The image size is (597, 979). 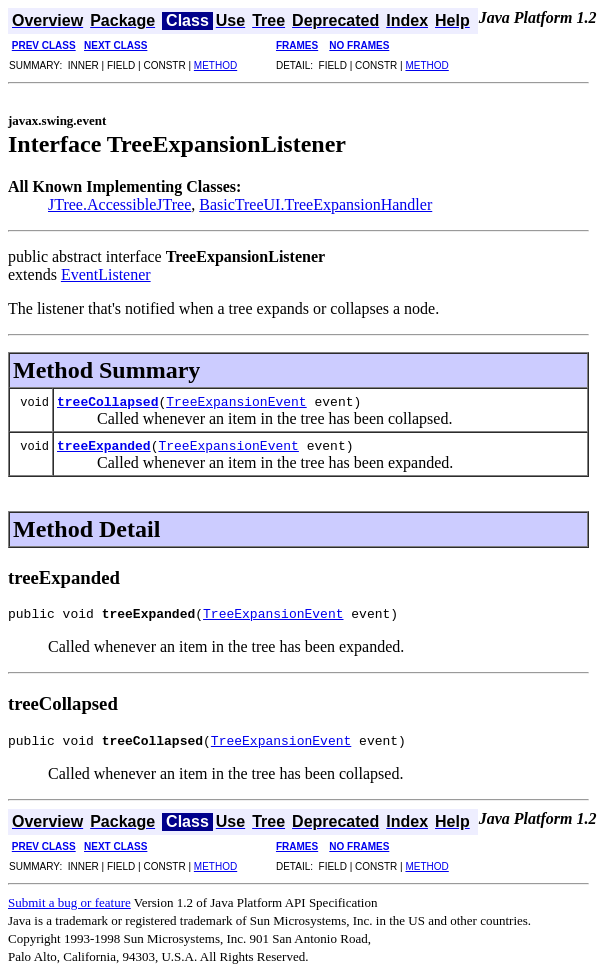 I want to click on Submit a bug or feature, so click(x=69, y=908).